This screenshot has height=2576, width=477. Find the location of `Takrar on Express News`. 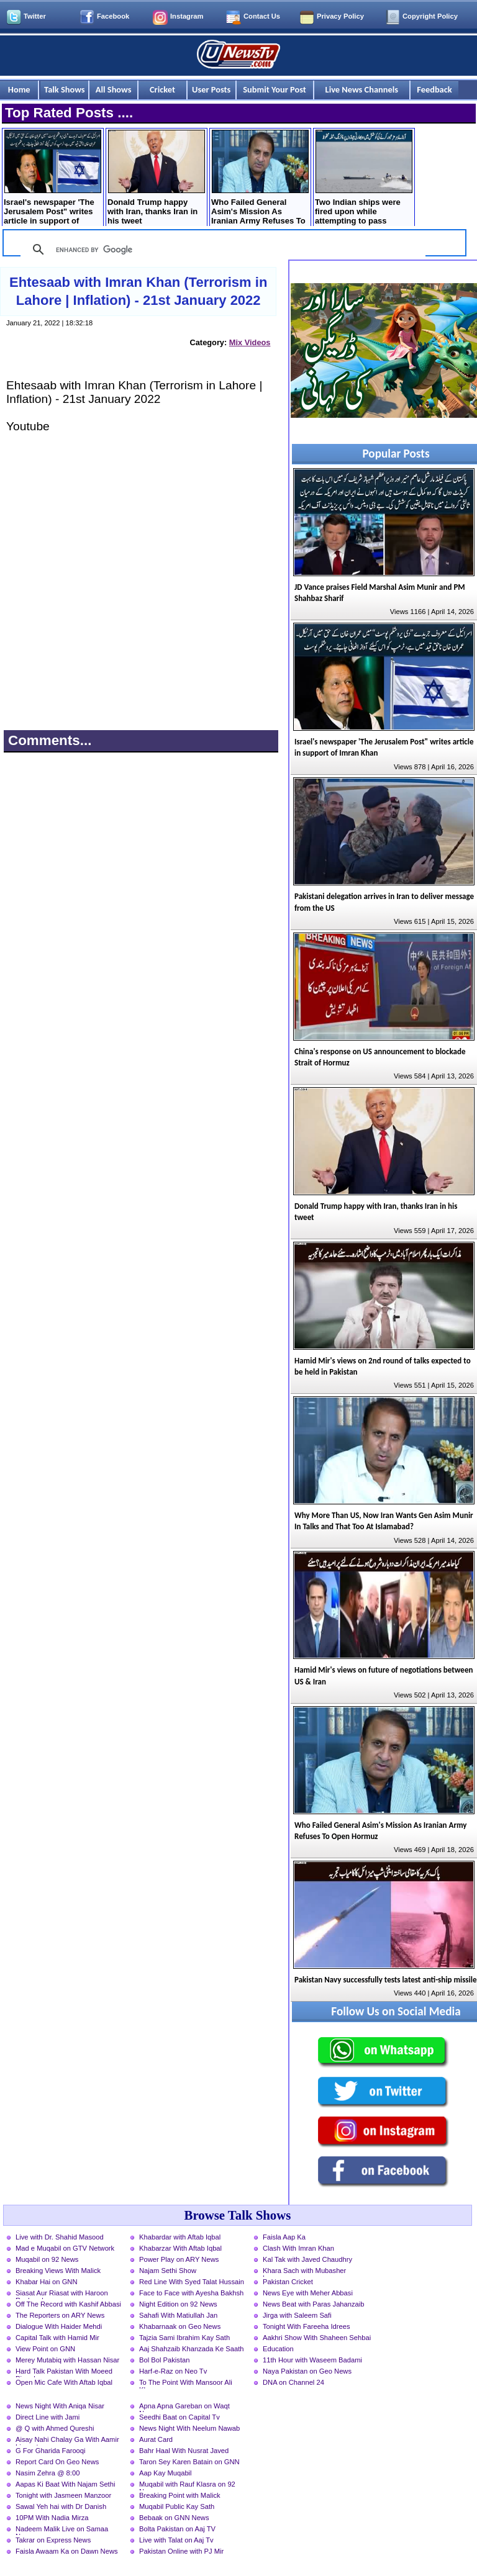

Takrar on Express News is located at coordinates (53, 2540).